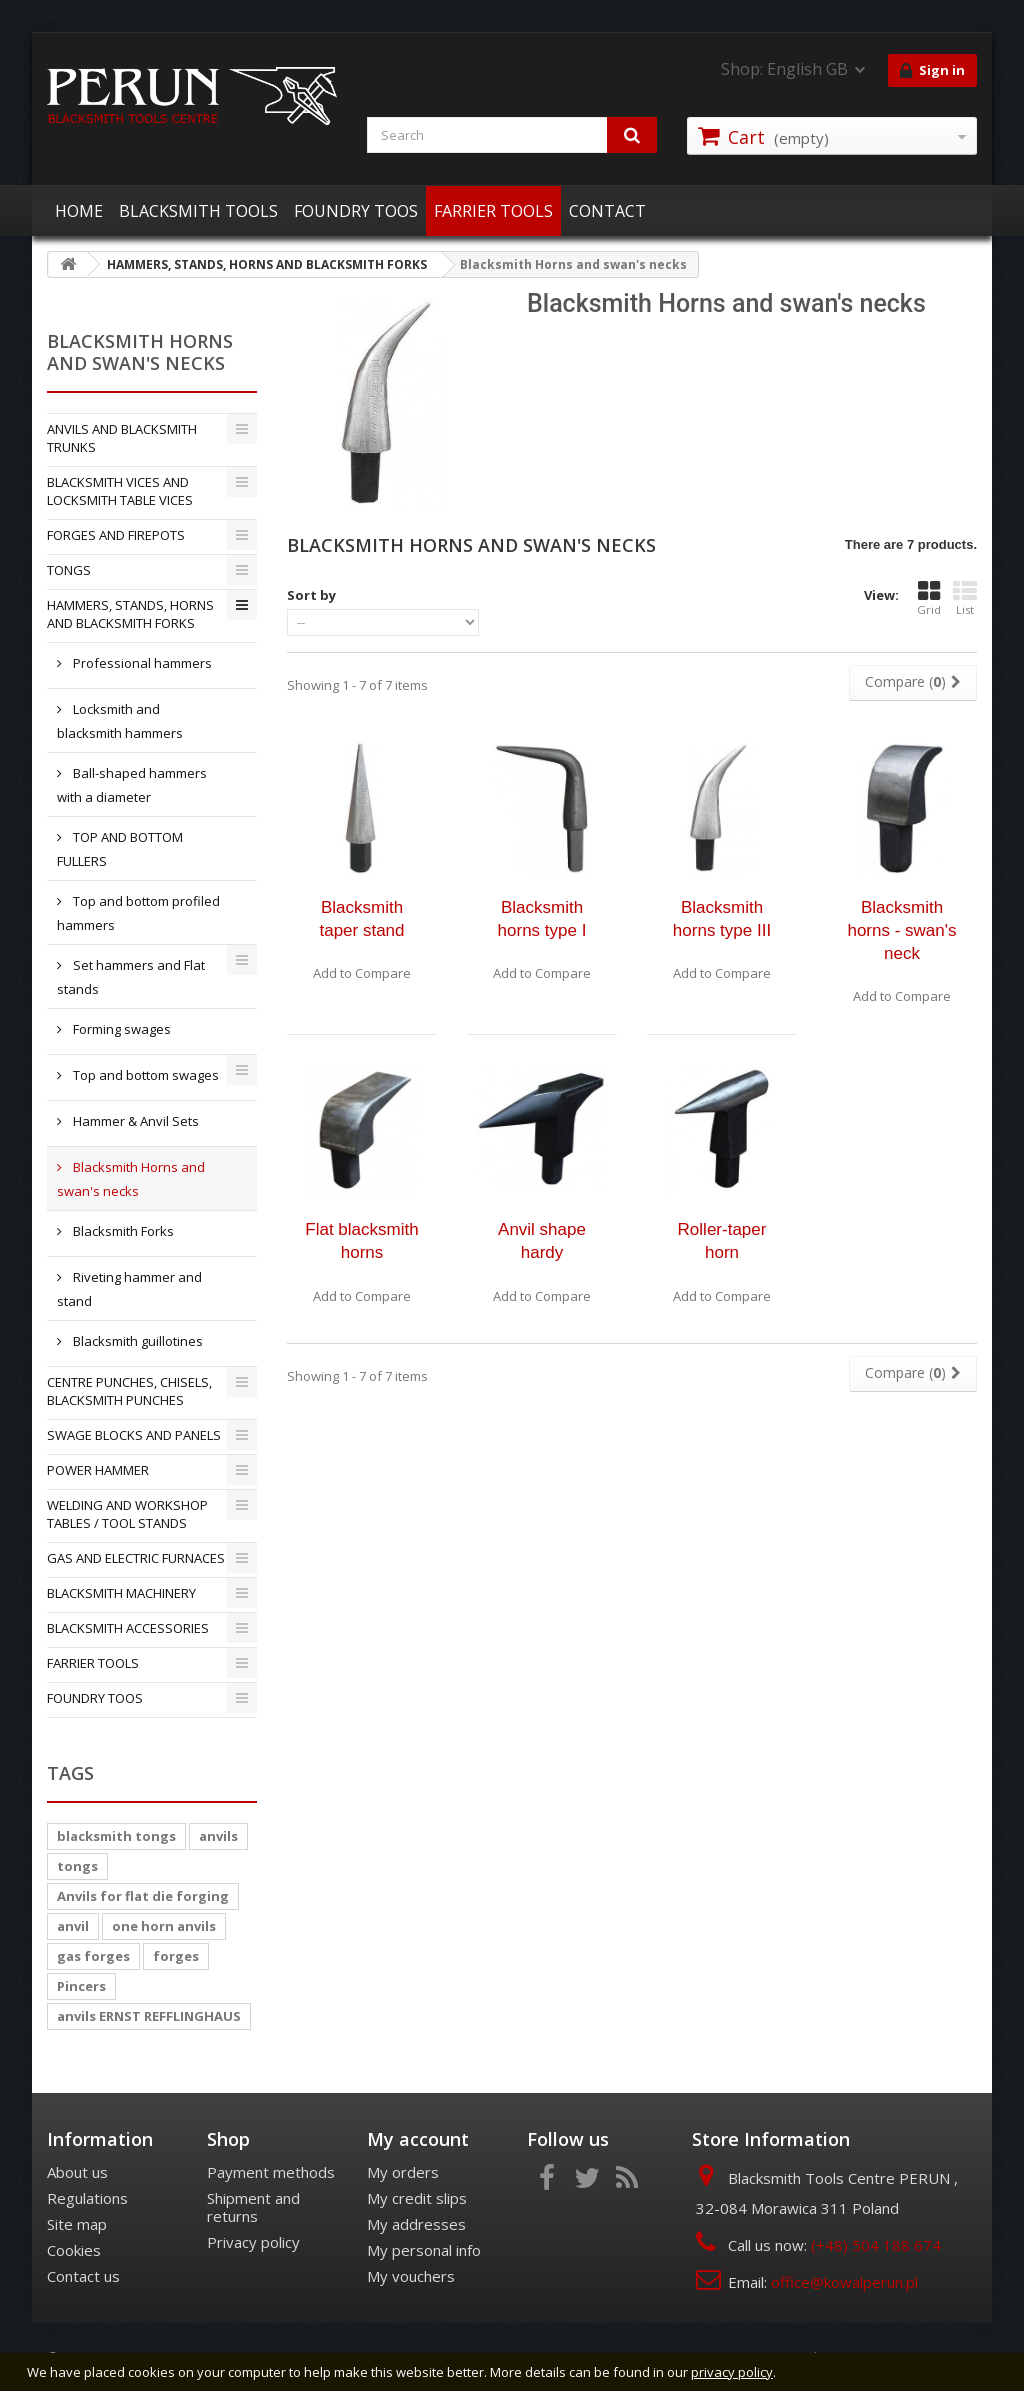  I want to click on one horn anvils, so click(164, 1926).